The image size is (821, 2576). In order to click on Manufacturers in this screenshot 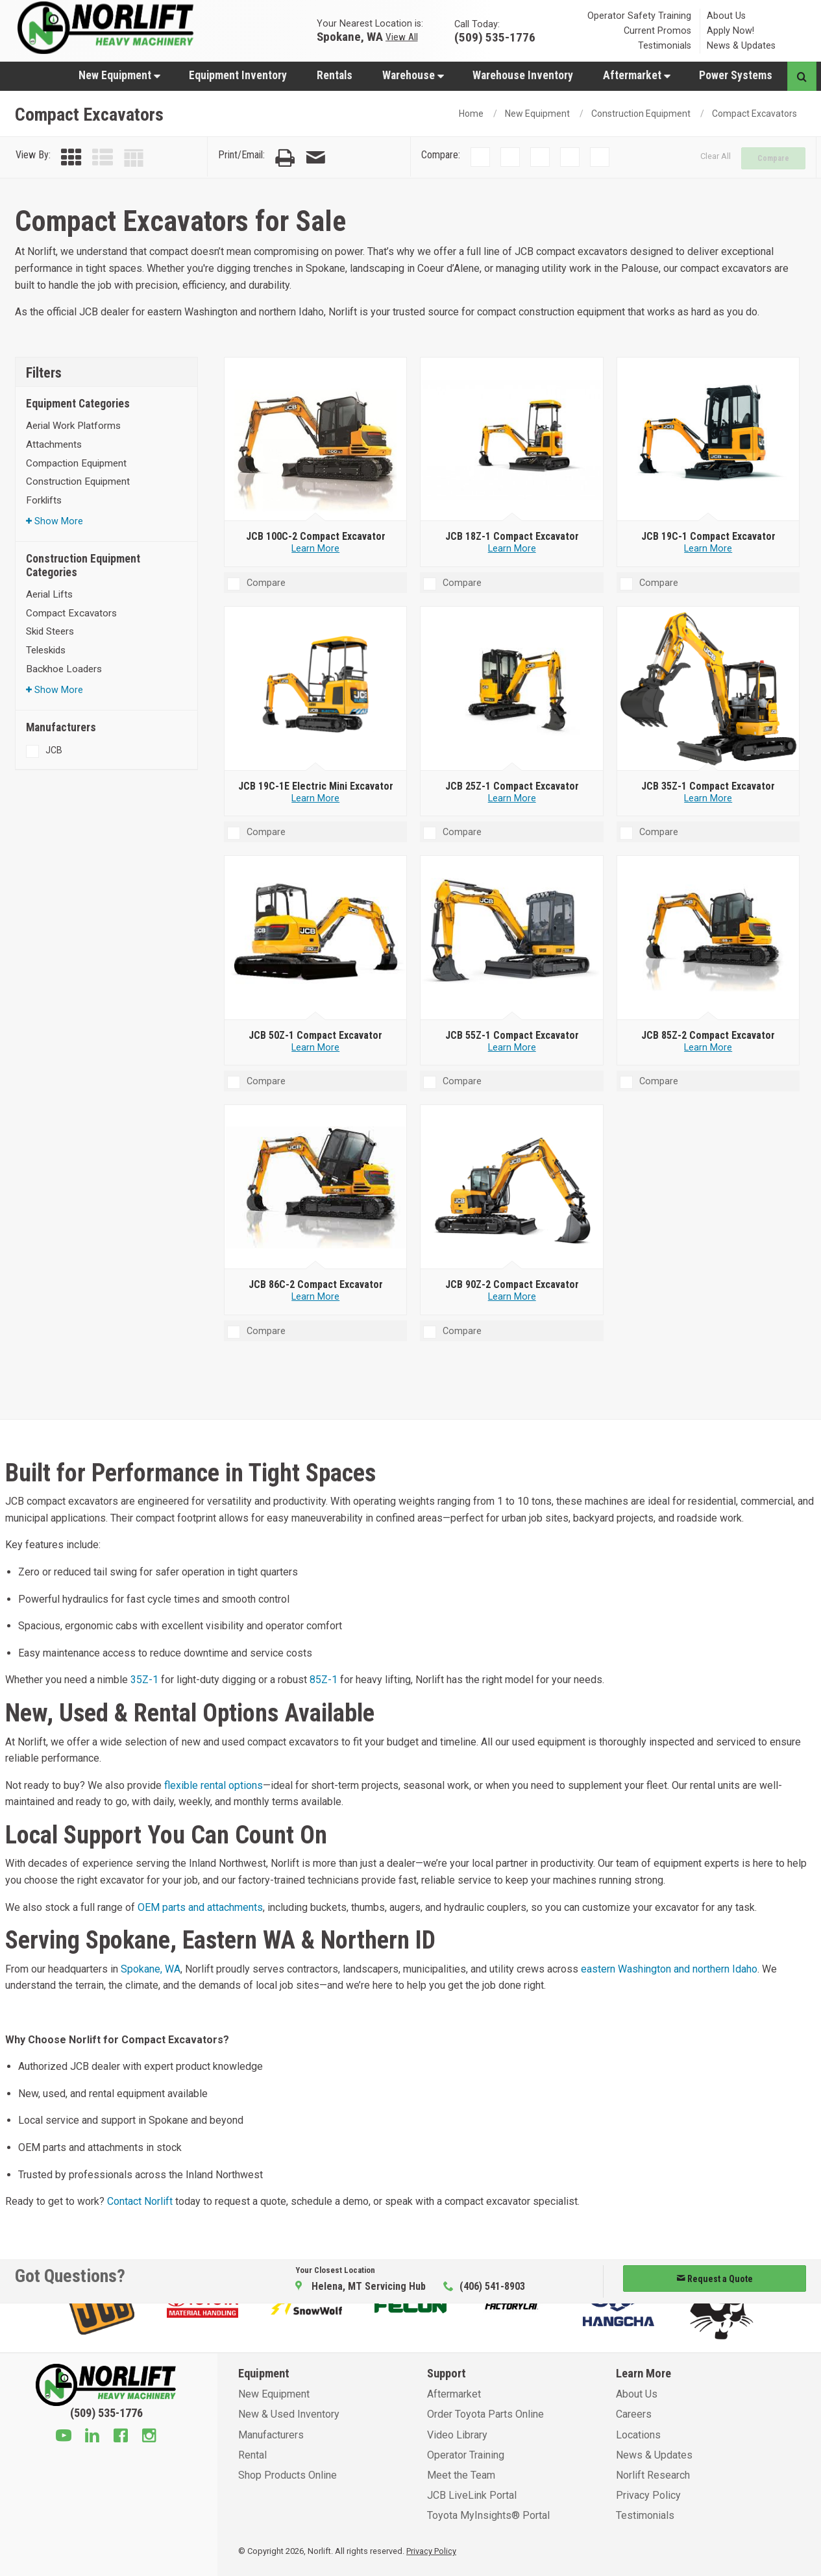, I will do `click(271, 2435)`.